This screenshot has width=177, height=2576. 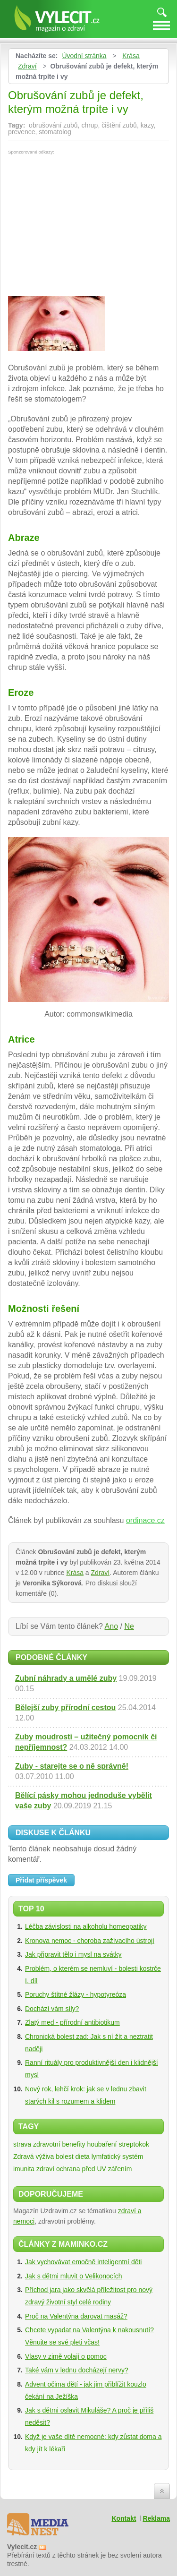 I want to click on zdraví, so click(x=45, y=2169).